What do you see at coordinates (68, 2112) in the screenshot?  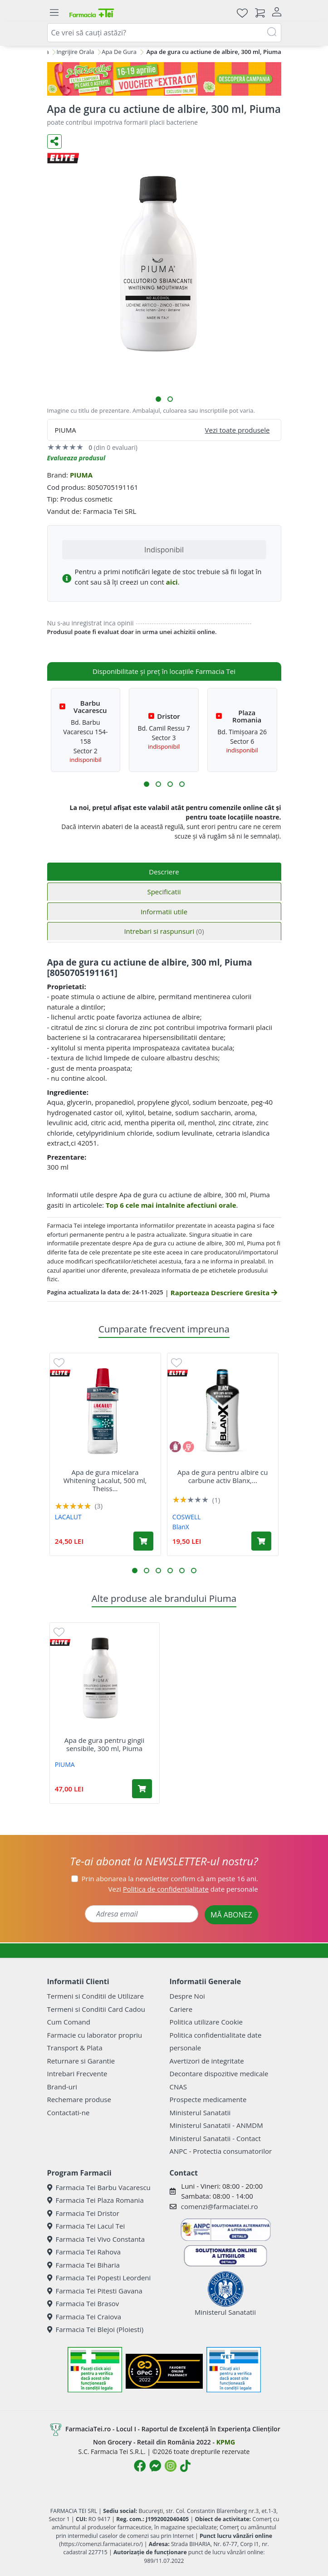 I see `Contactati-ne` at bounding box center [68, 2112].